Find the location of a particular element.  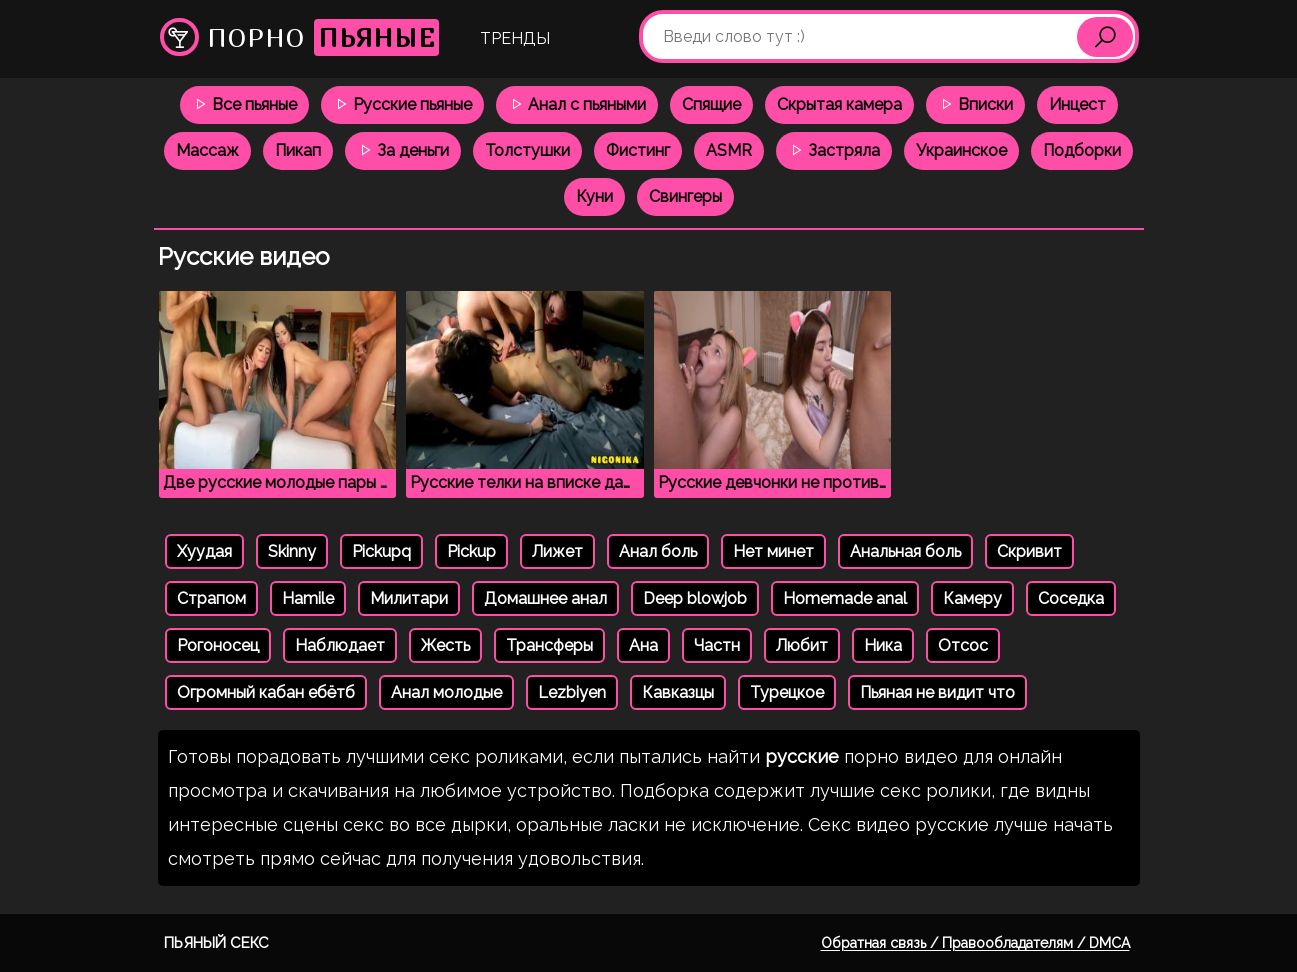

Анальная боль is located at coordinates (905, 551).